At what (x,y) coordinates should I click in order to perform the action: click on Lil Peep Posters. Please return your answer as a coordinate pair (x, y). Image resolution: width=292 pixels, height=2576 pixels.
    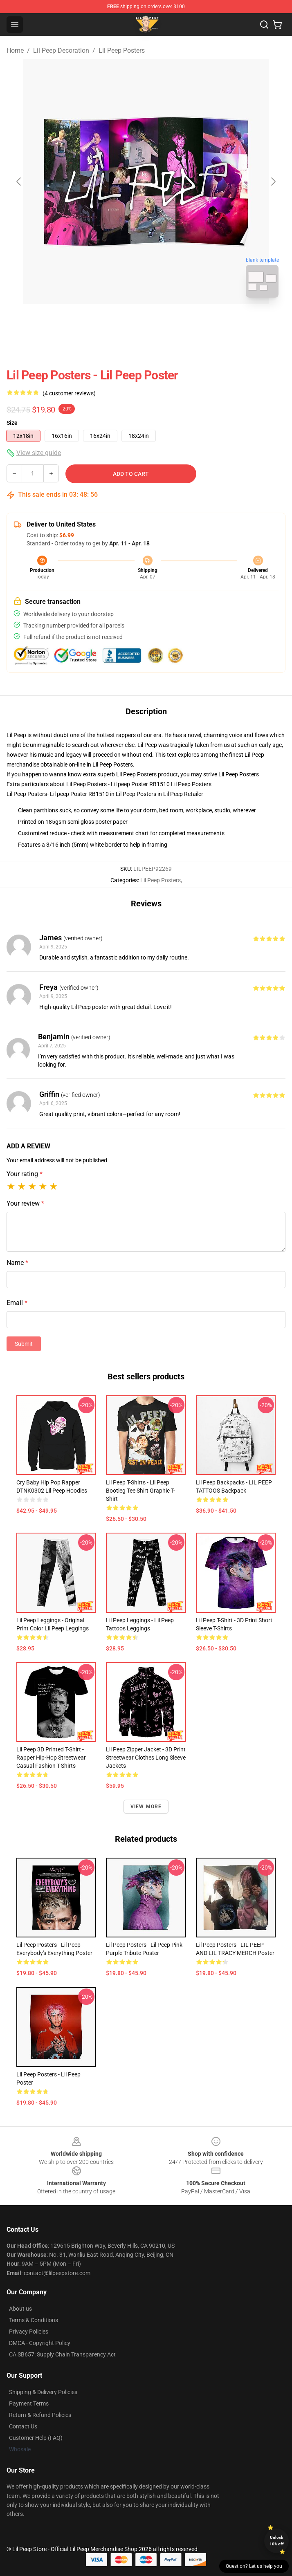
    Looking at the image, I should click on (122, 50).